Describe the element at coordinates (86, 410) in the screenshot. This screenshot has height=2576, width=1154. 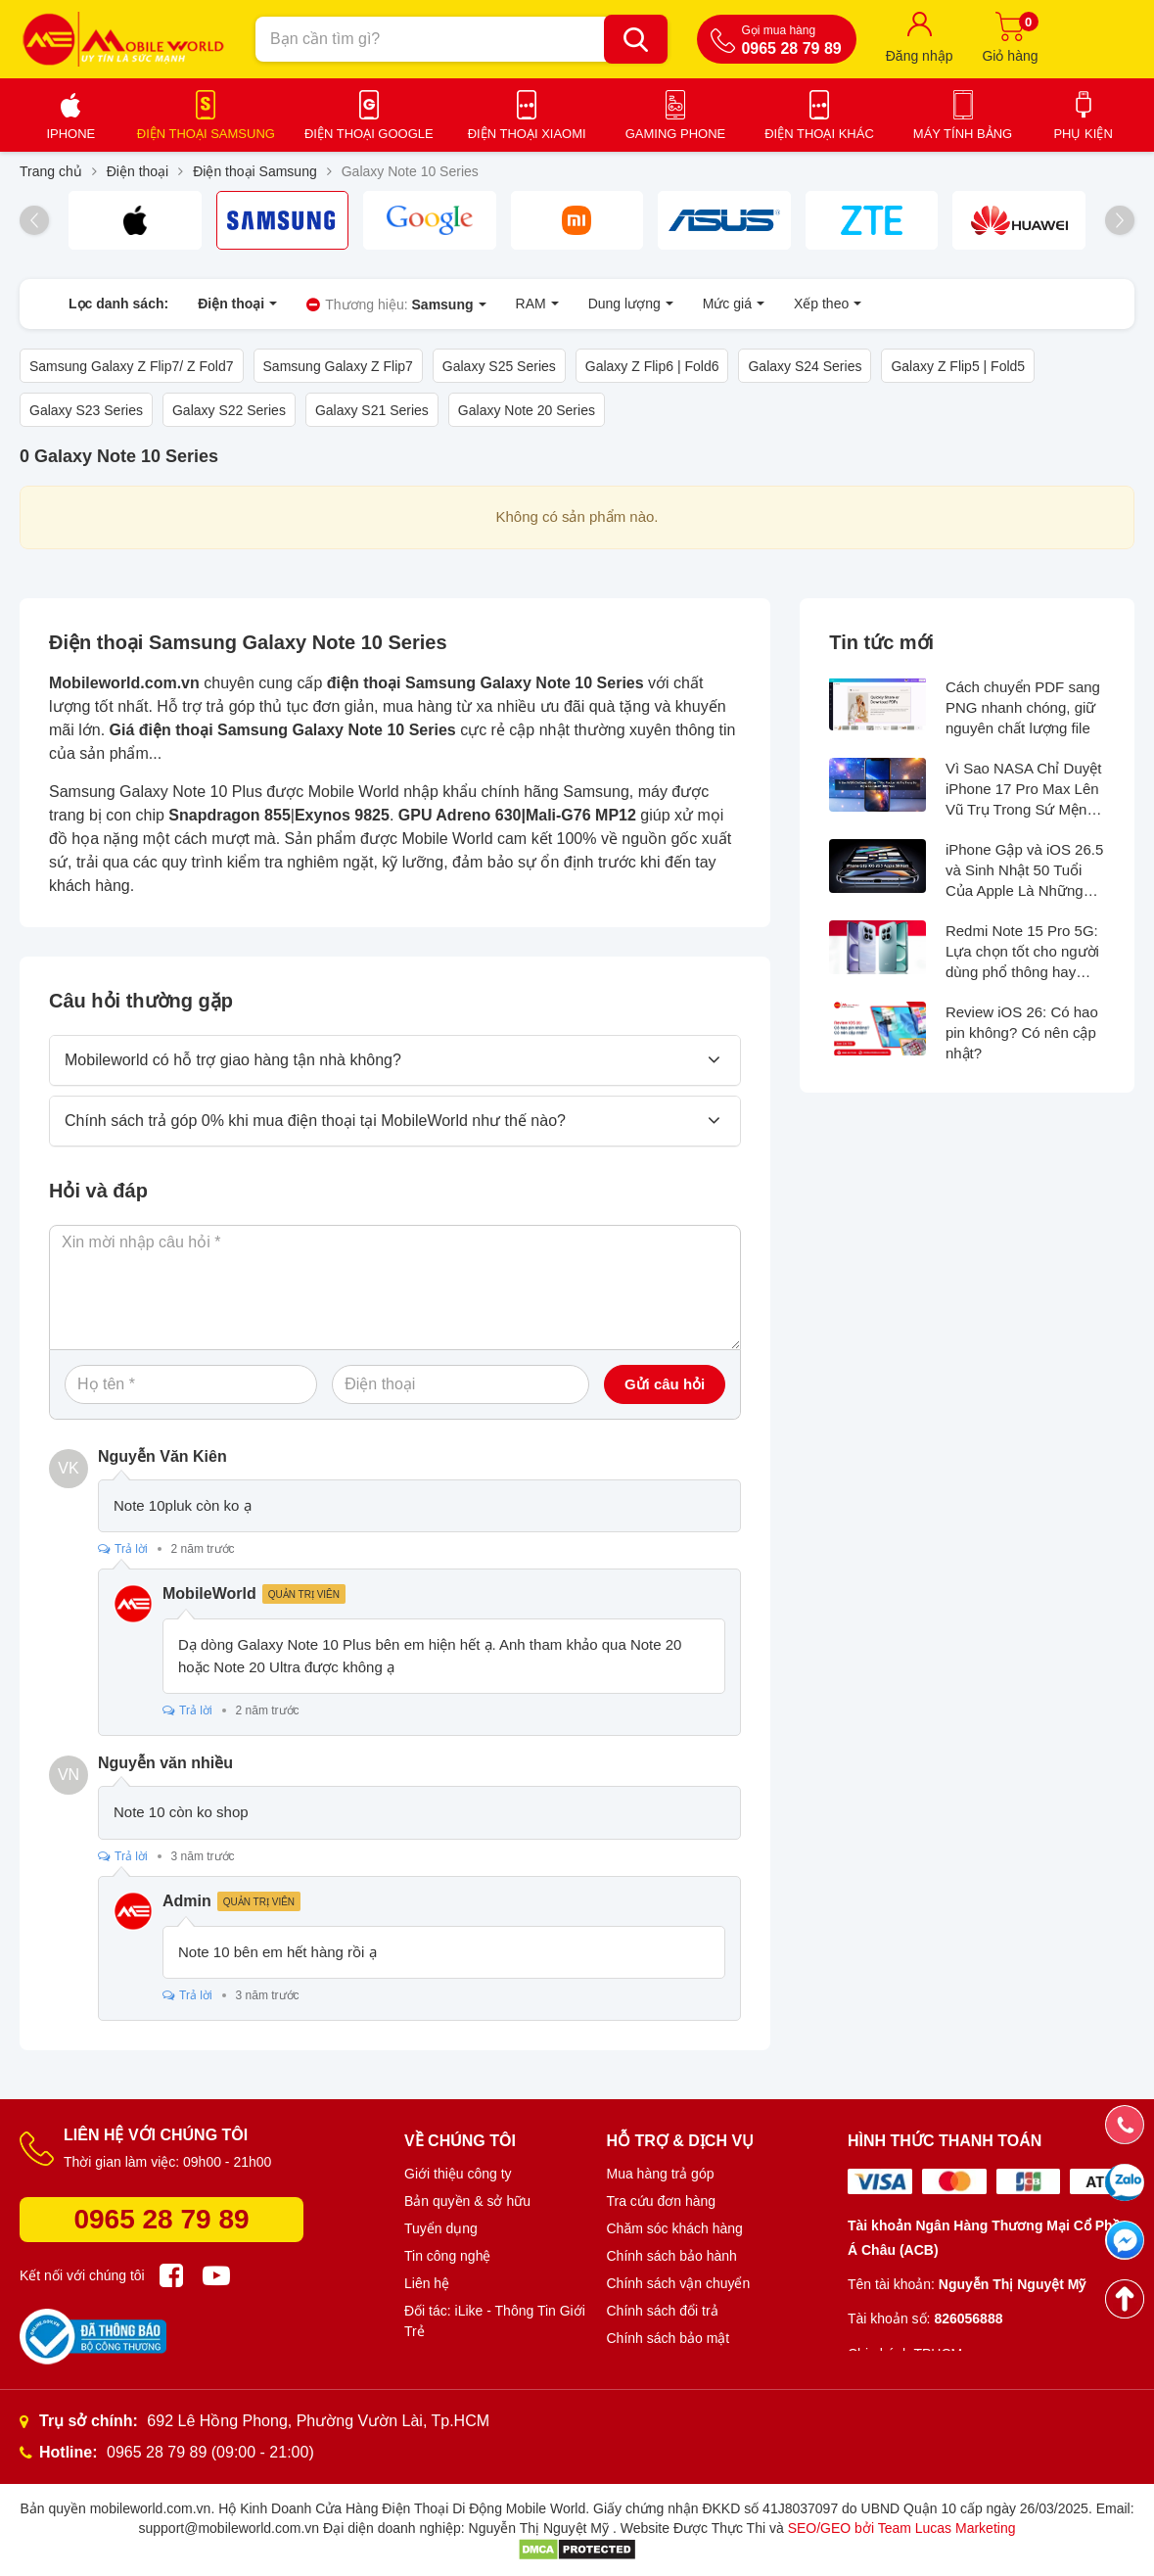
I see `Galaxy S23 Series` at that location.